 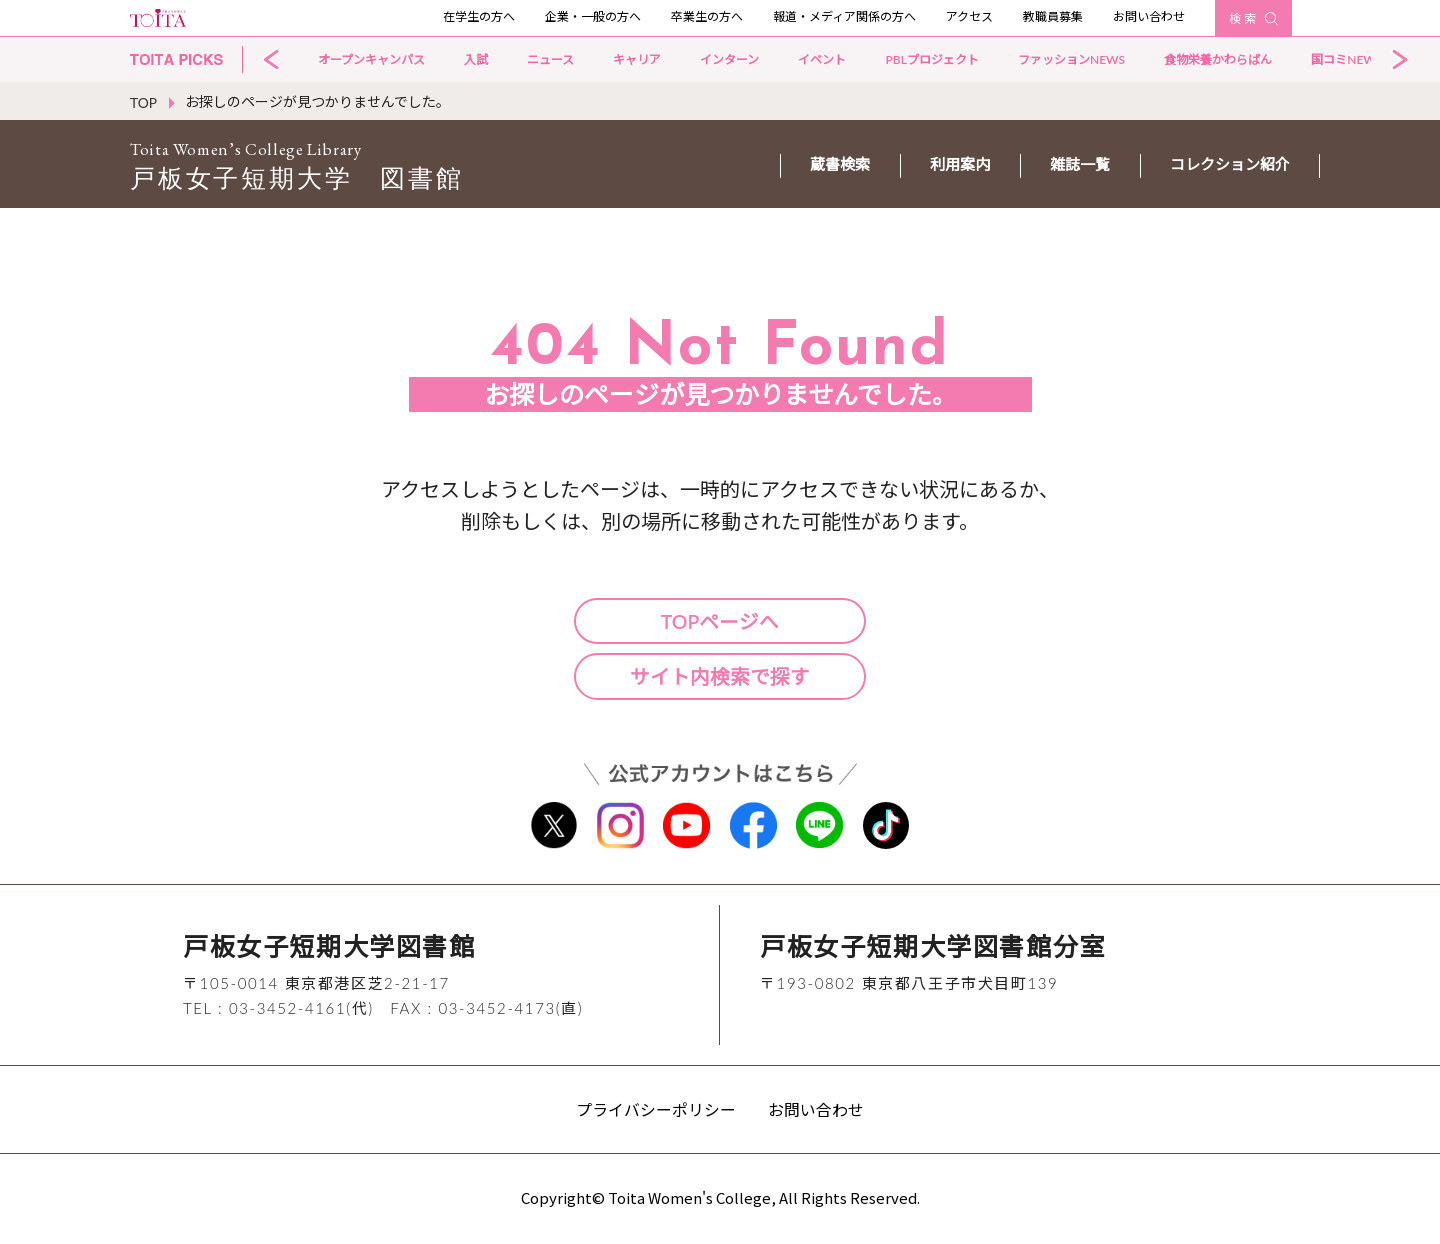 I want to click on プライバシーポリシー, so click(x=656, y=1112).